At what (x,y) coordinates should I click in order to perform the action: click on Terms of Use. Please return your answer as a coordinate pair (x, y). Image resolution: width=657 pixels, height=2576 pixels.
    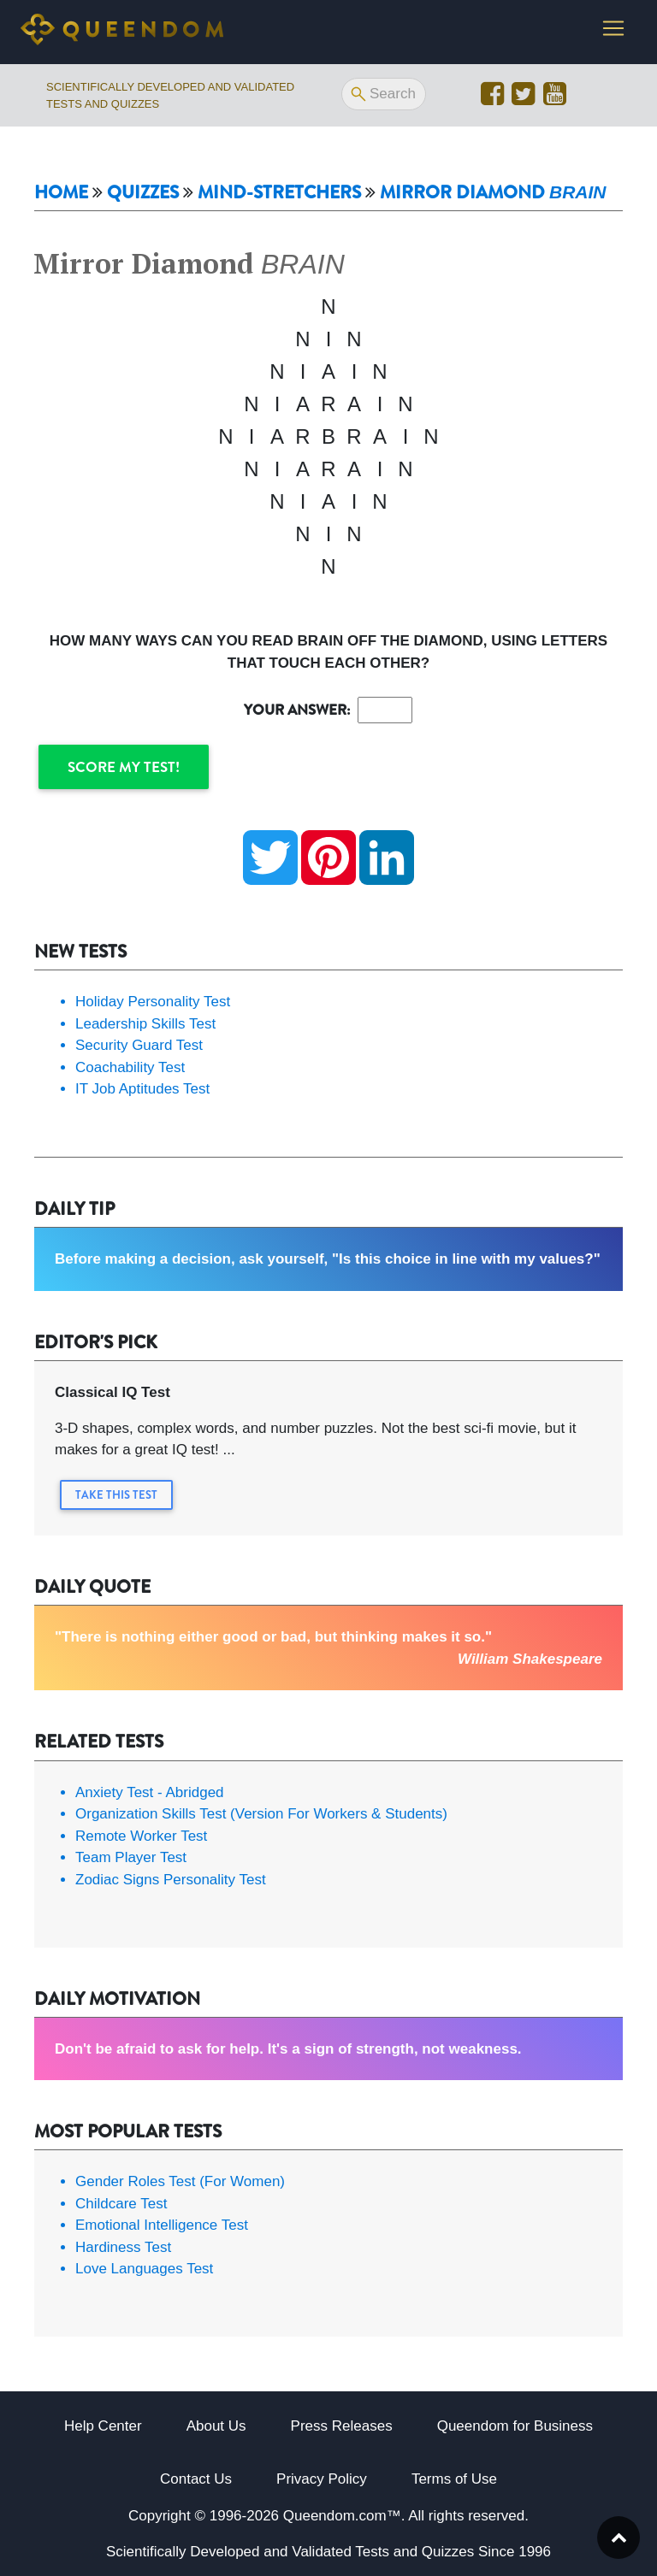
    Looking at the image, I should click on (454, 2479).